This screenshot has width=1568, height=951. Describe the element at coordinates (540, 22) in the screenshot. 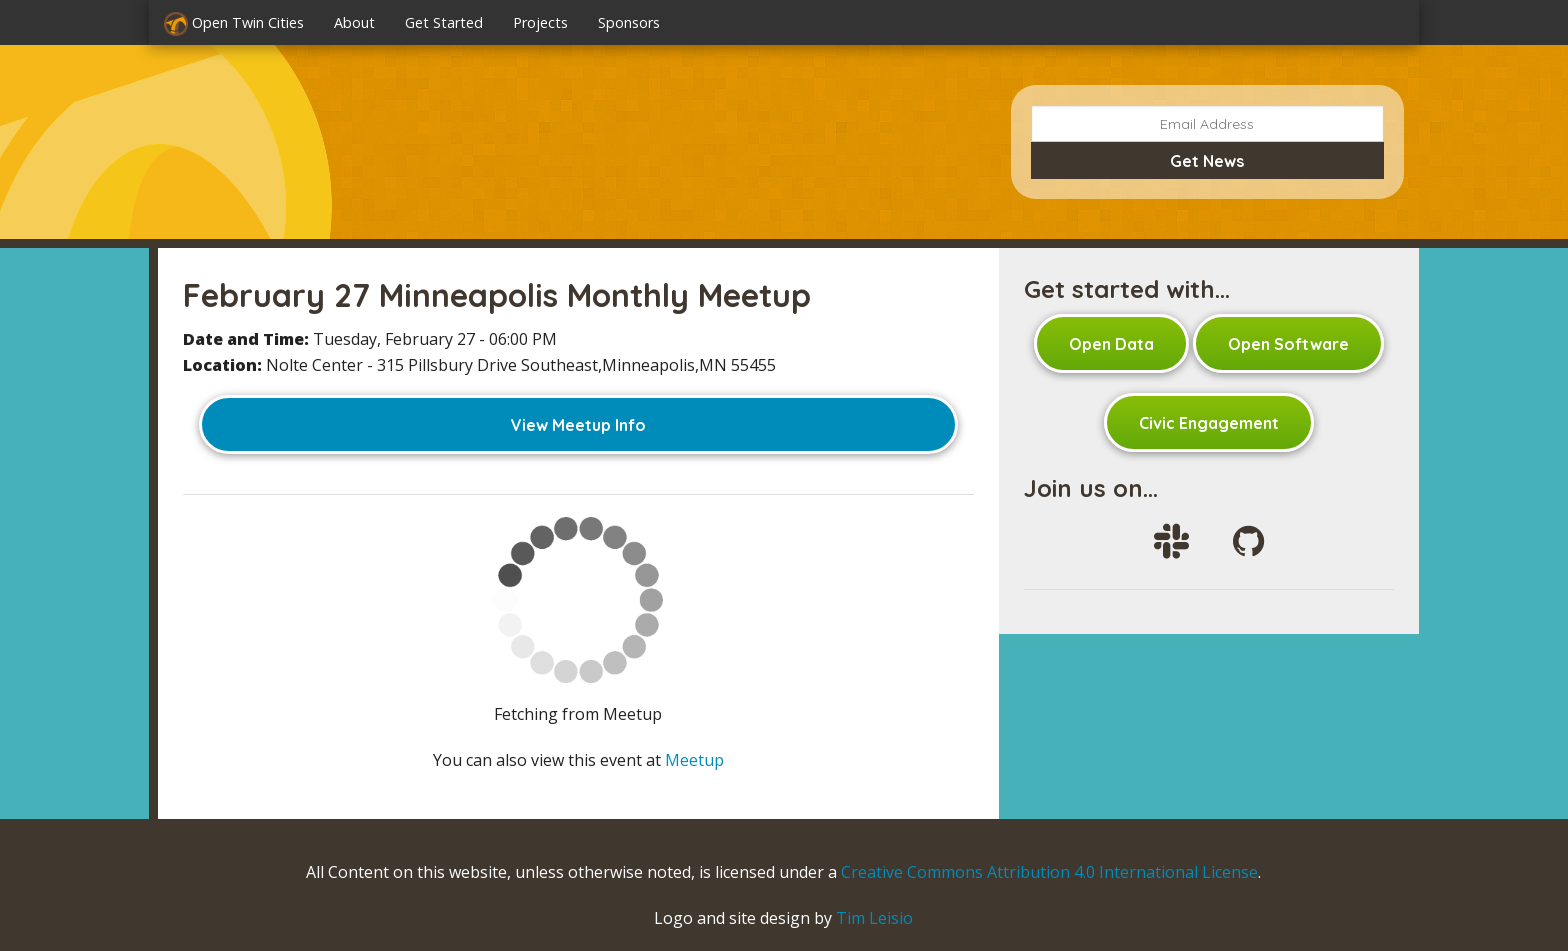

I see `Projects` at that location.